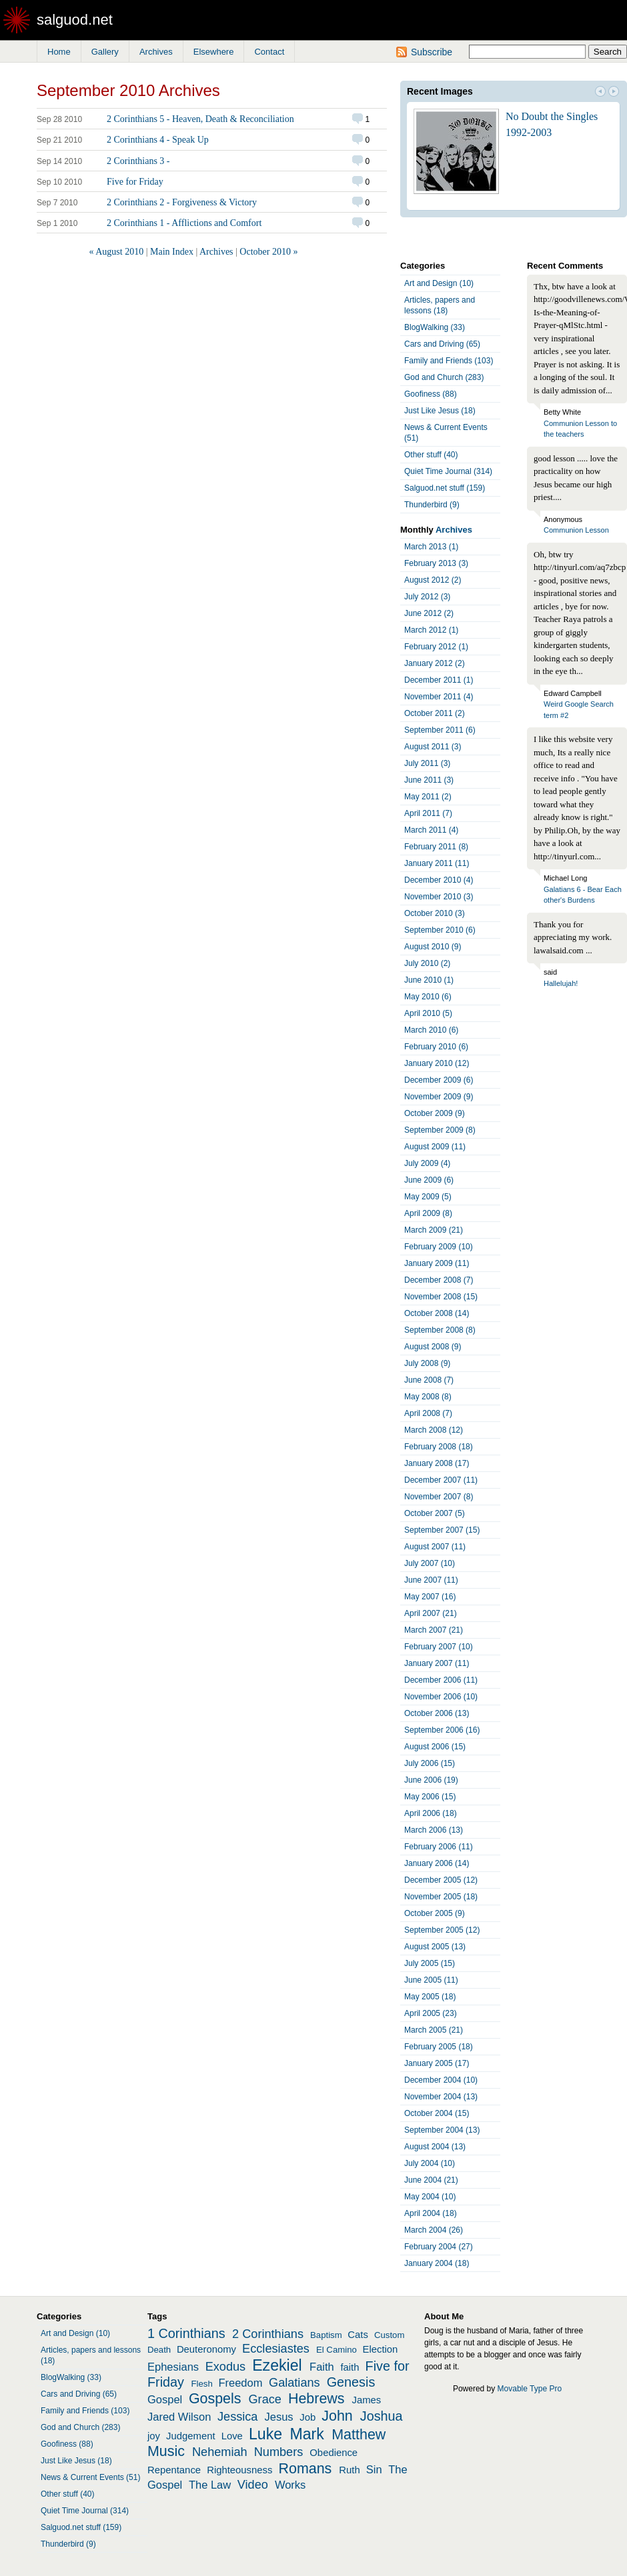  What do you see at coordinates (239, 2470) in the screenshot?
I see `Righteousness` at bounding box center [239, 2470].